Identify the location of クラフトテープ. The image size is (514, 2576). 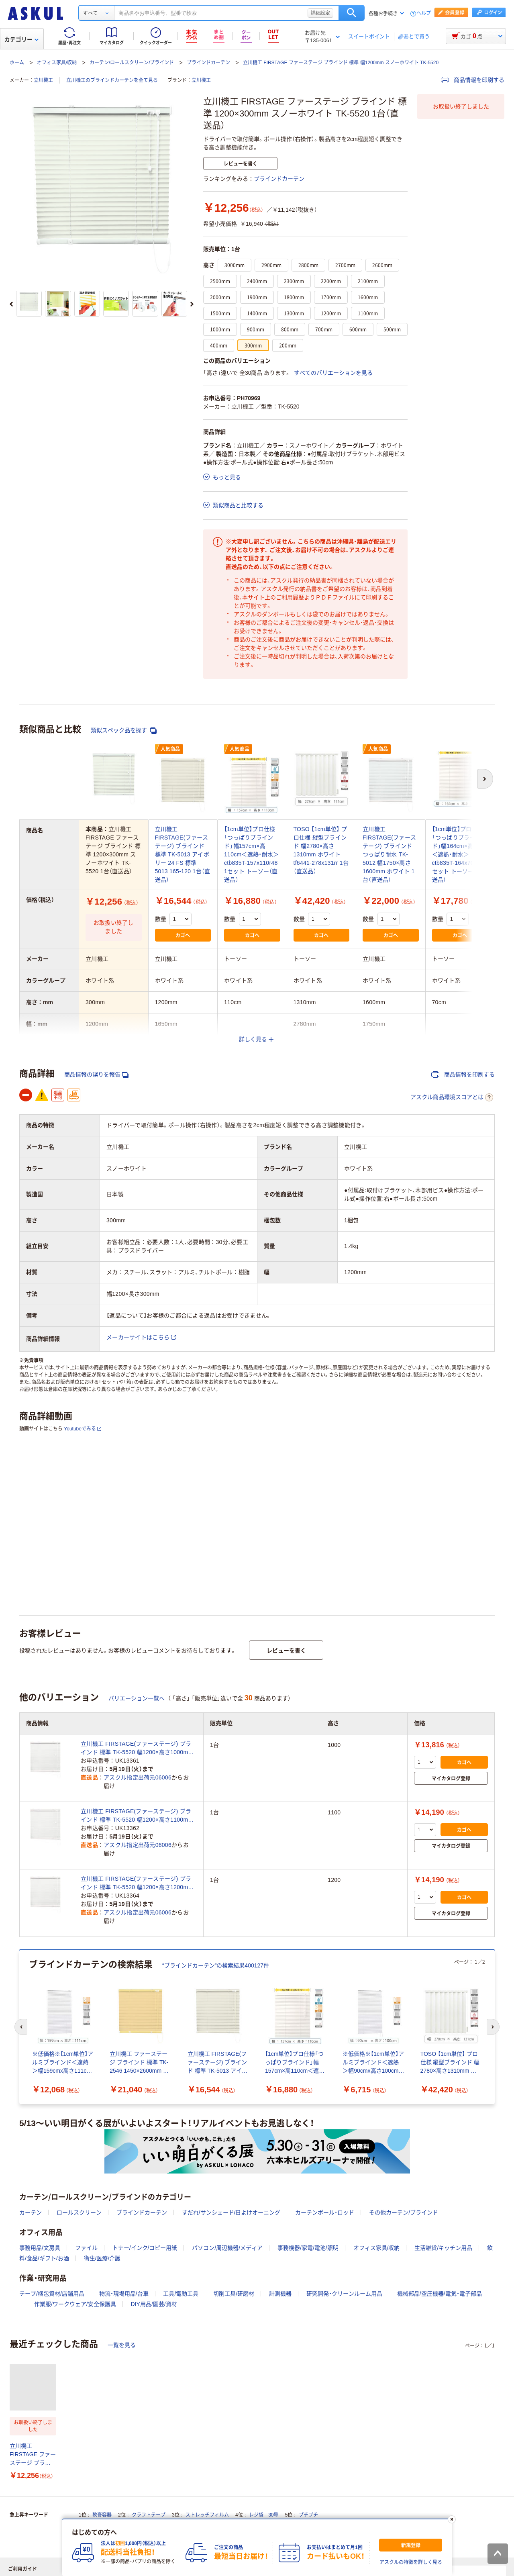
(148, 2515).